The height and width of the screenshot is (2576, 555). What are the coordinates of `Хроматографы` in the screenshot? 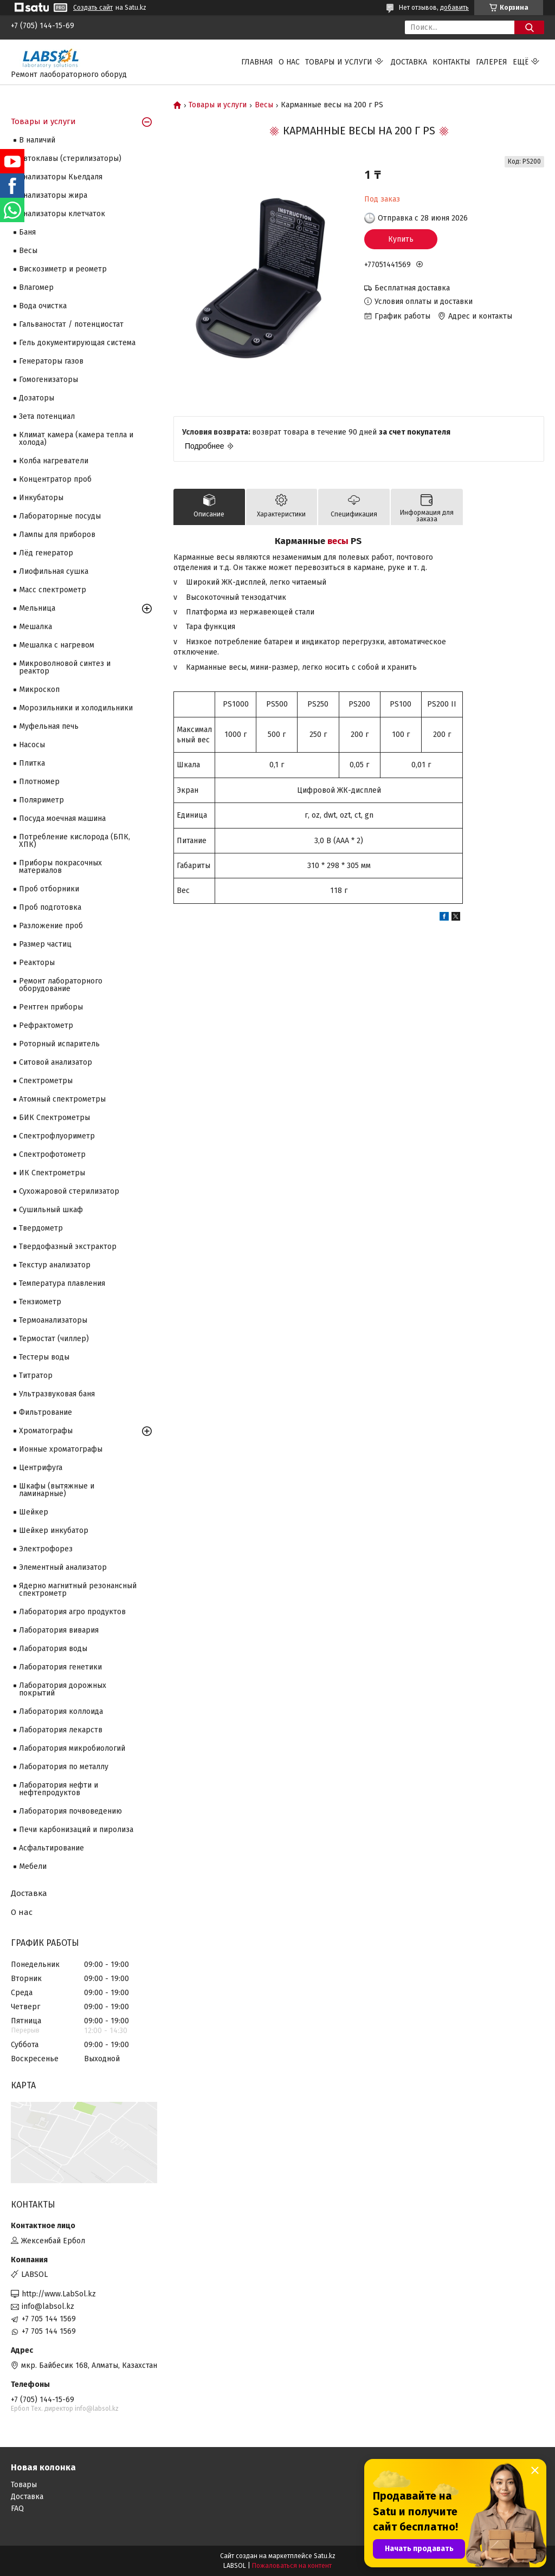 It's located at (46, 1430).